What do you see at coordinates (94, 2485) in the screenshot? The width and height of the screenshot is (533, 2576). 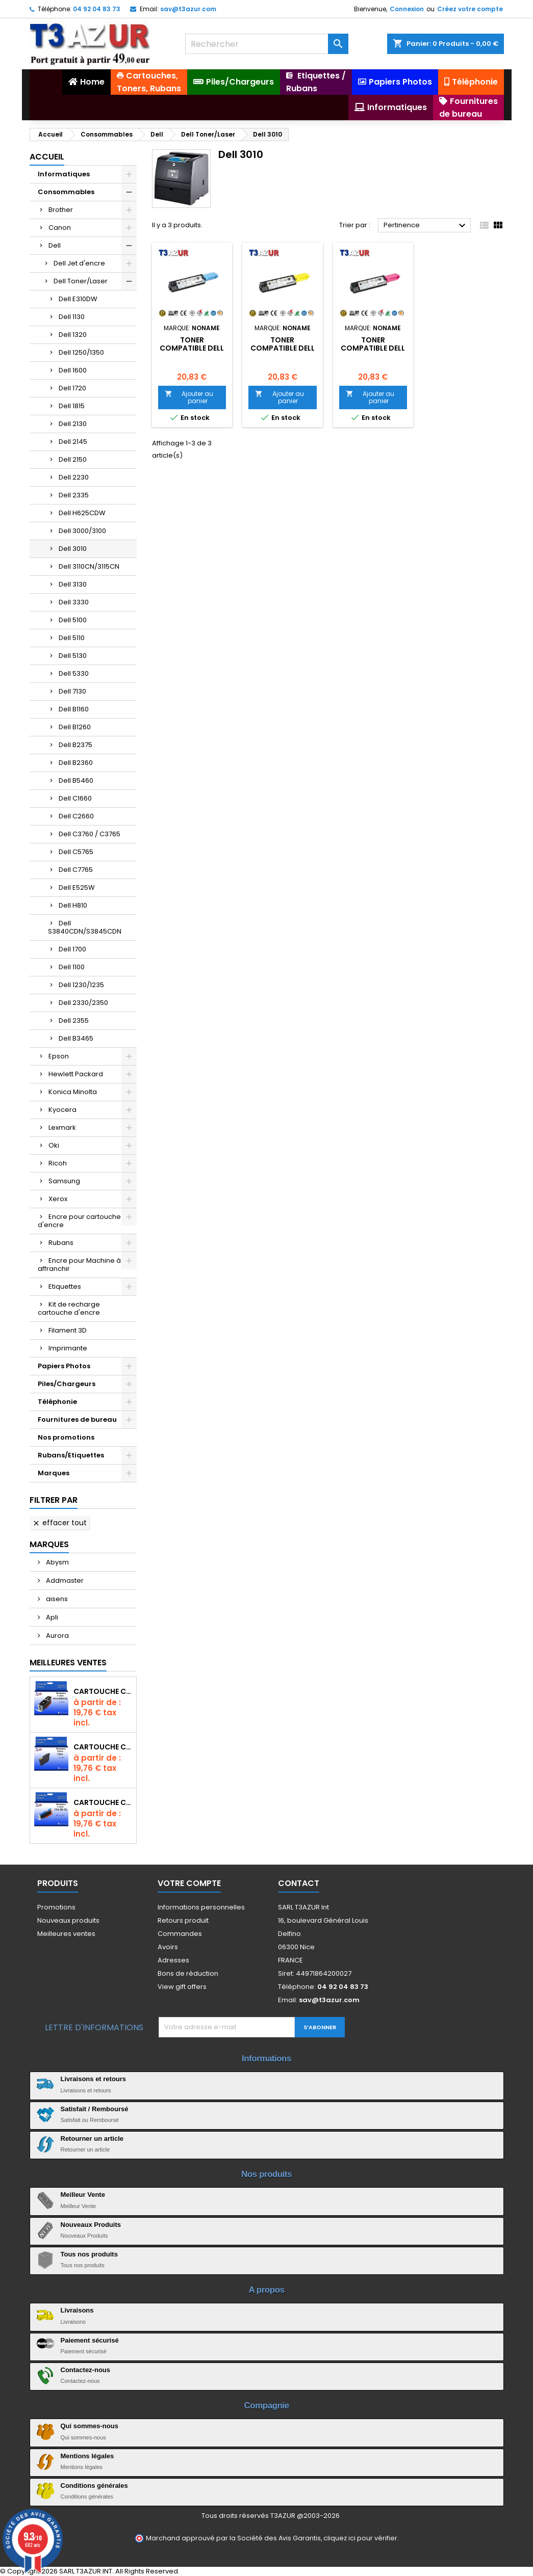 I see `Conditions générales` at bounding box center [94, 2485].